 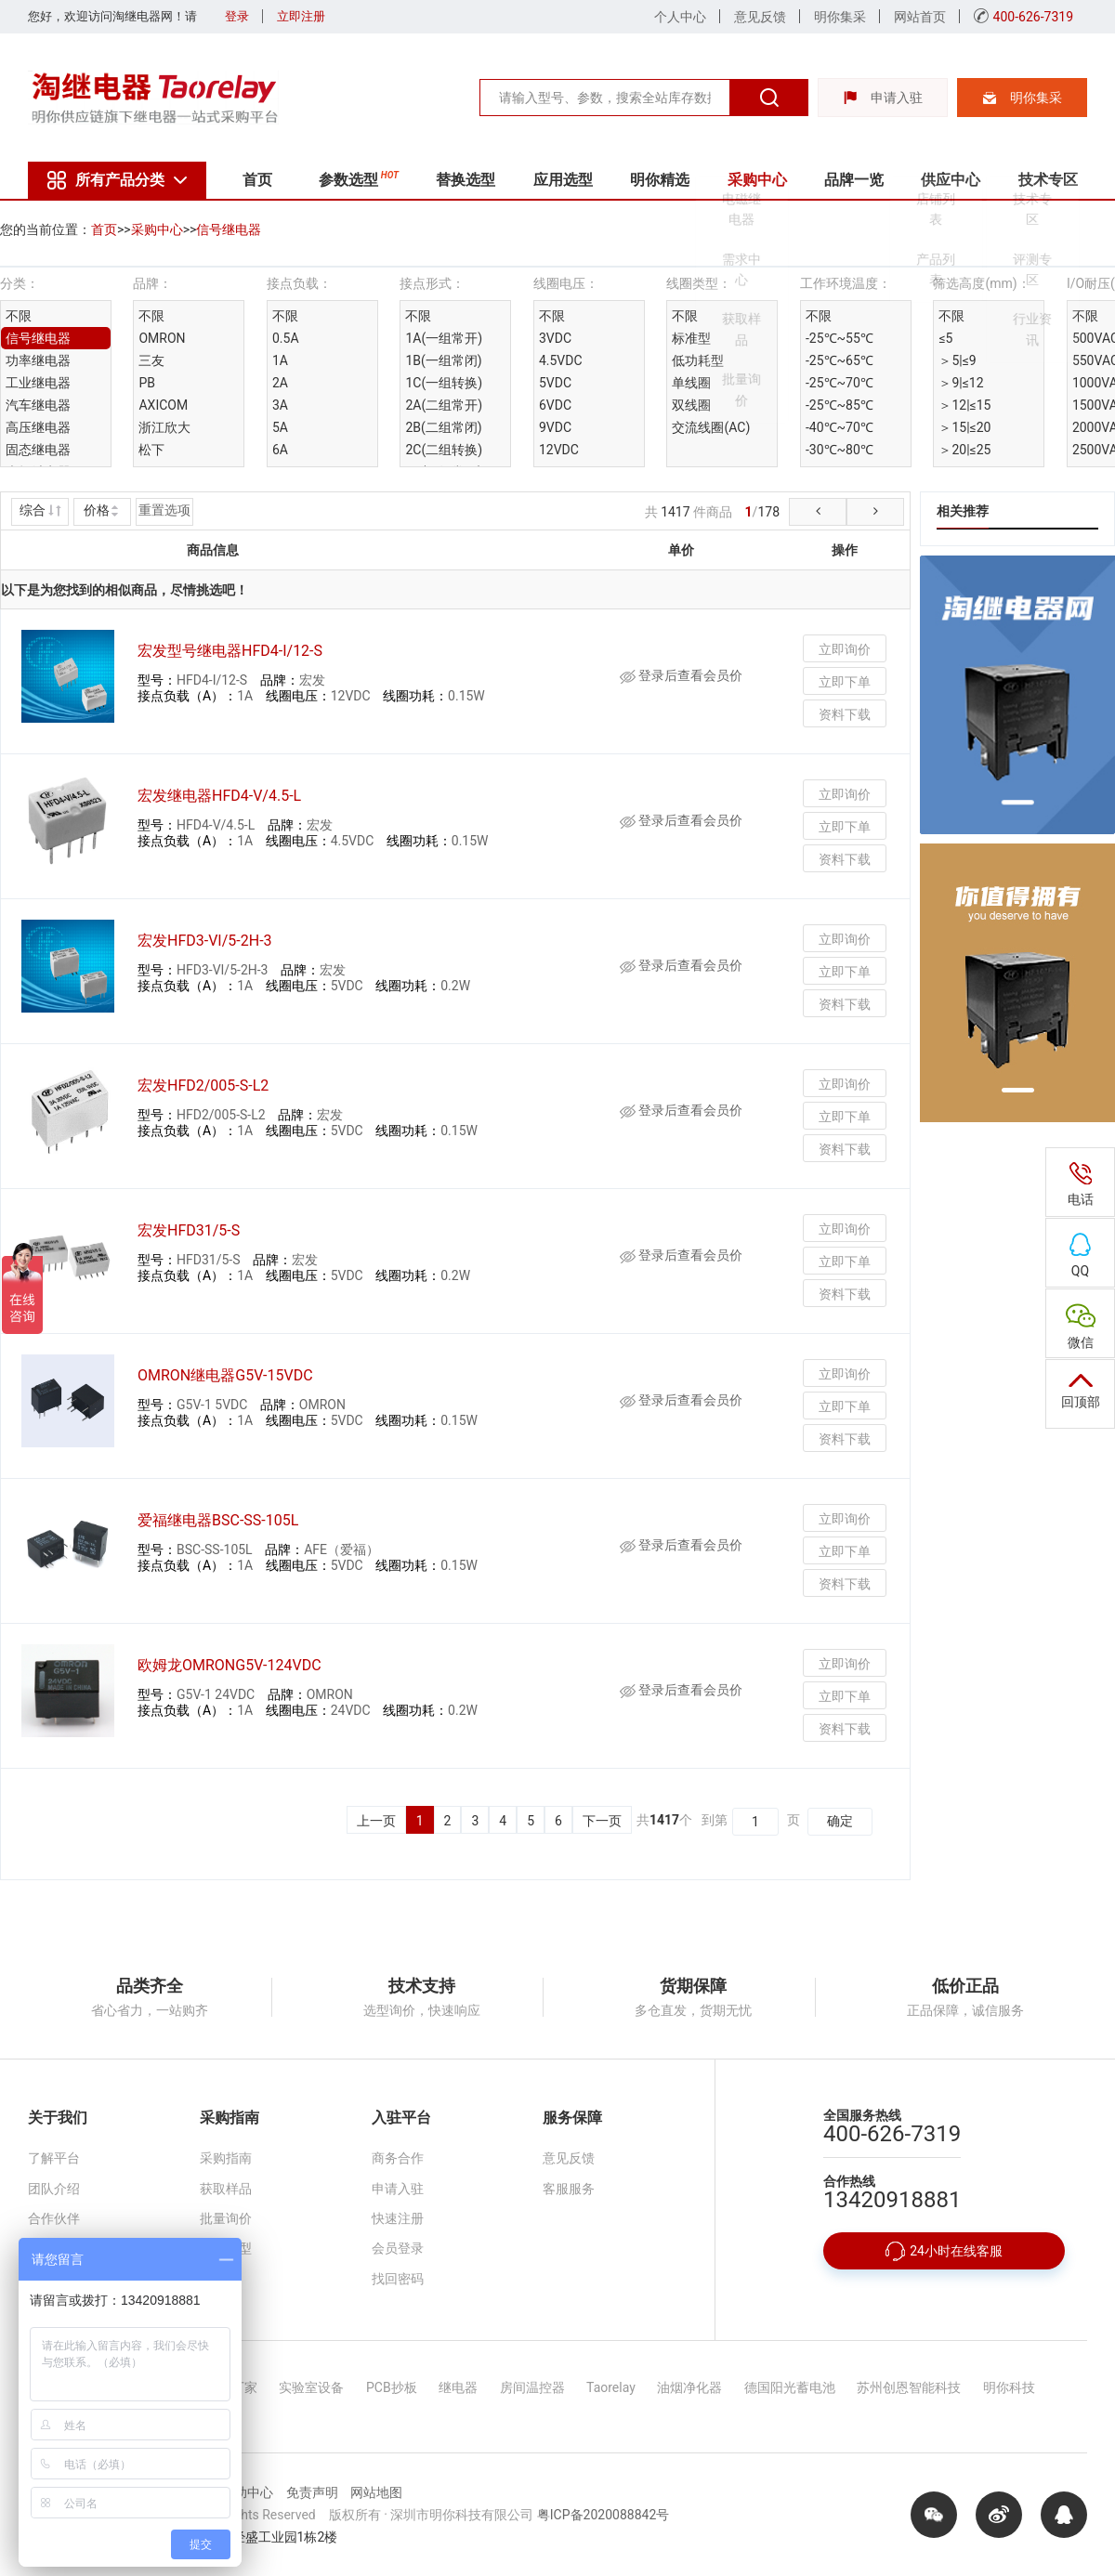 I want to click on 团队介绍, so click(x=54, y=2188).